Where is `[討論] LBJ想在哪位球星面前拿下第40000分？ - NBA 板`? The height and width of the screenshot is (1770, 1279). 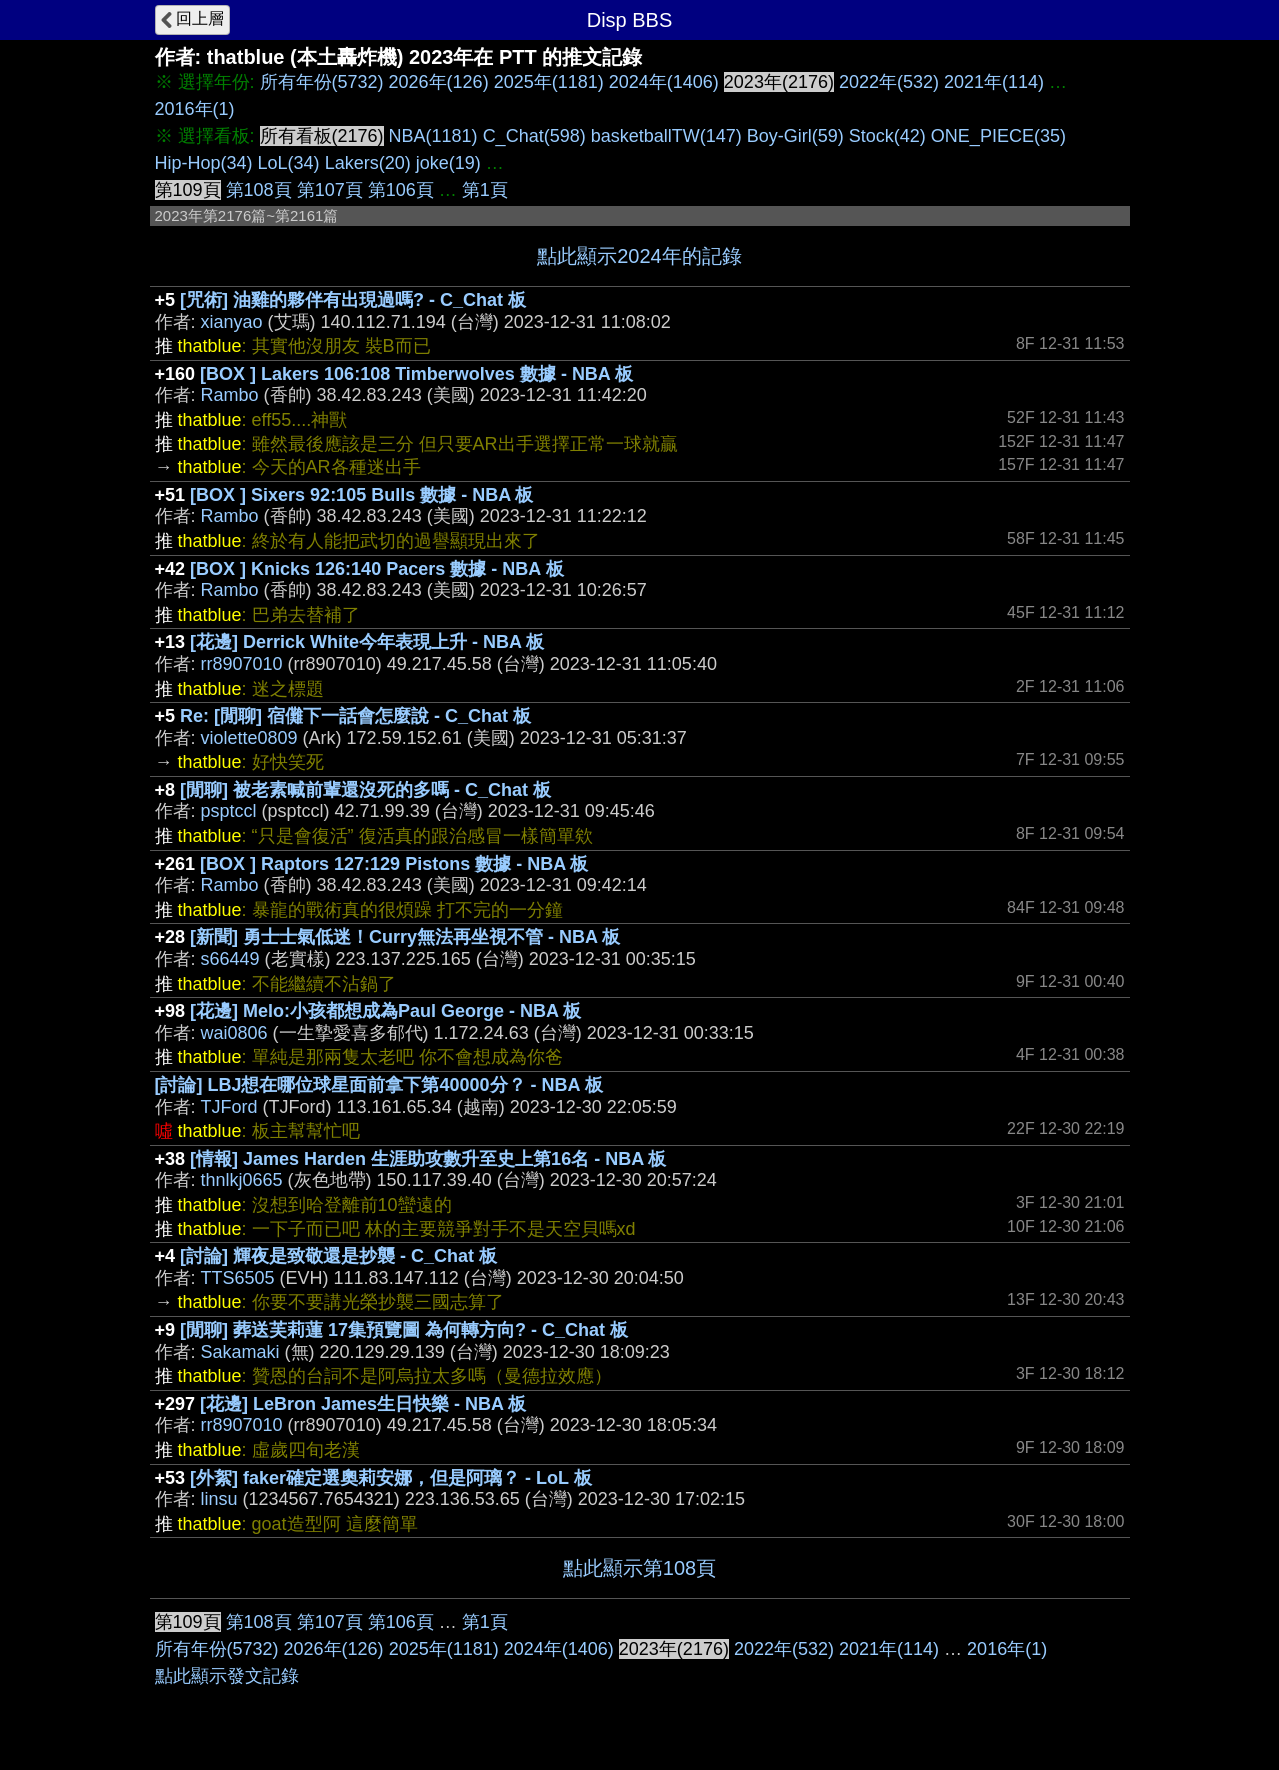 [討論] LBJ想在哪位球星面前拿下第40000分？ - NBA 板 is located at coordinates (379, 1085).